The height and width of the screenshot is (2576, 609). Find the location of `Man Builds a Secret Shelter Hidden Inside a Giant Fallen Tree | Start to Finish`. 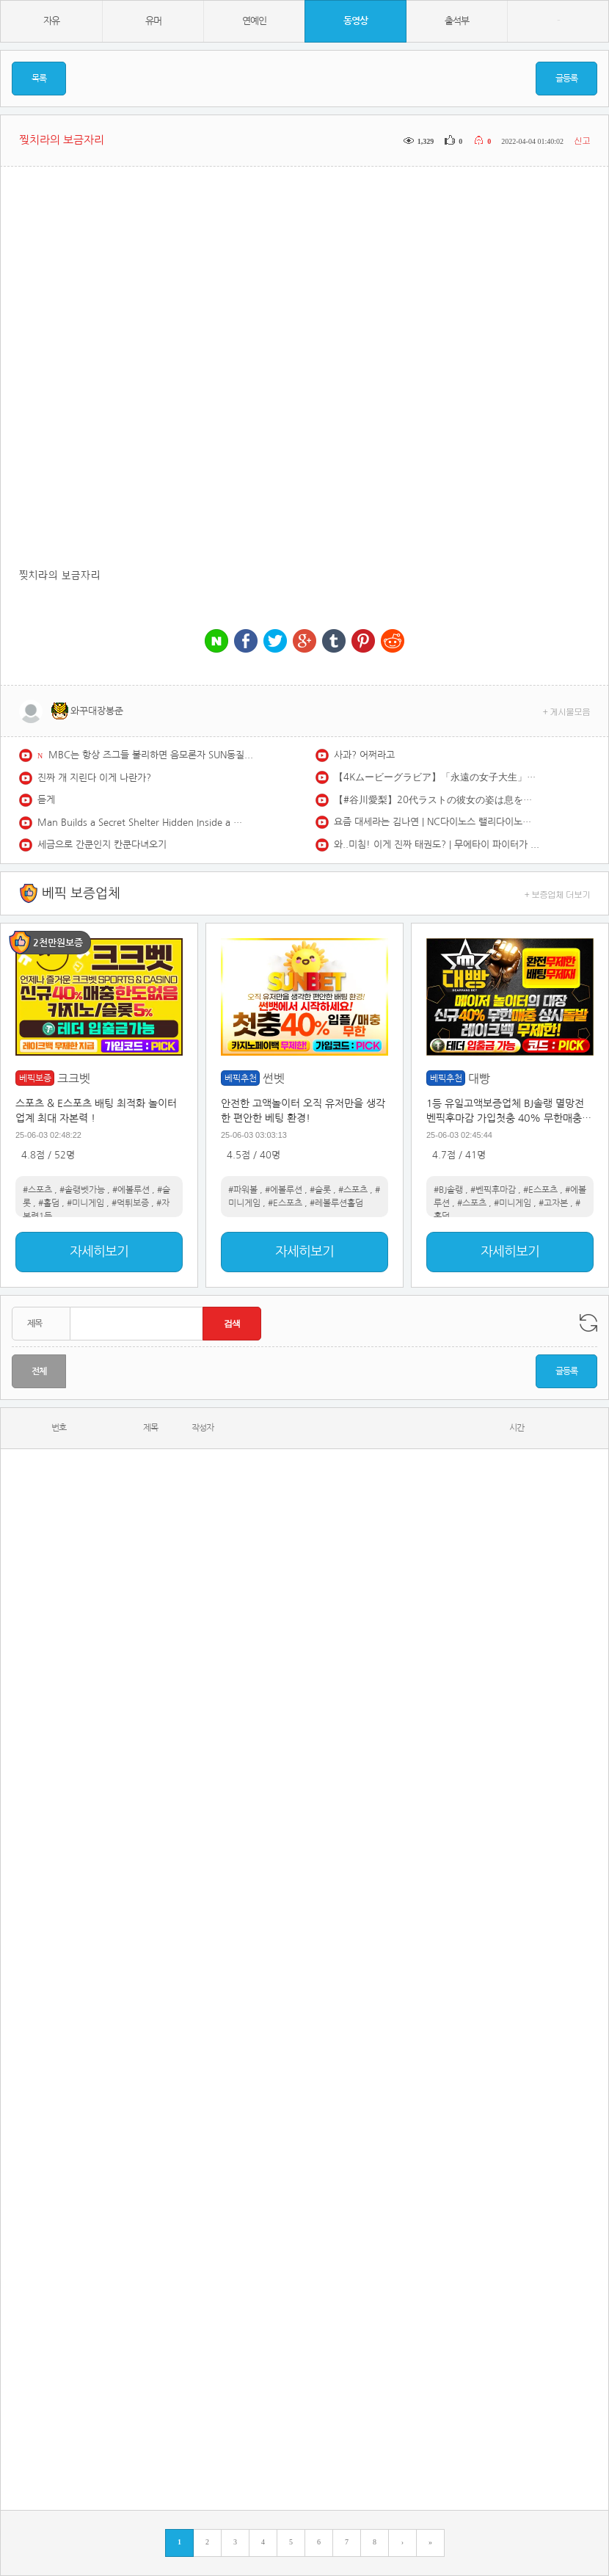

Man Builds a Secret Shelter Hidden Inside a Giant Fallen Tree | Start to Finish is located at coordinates (140, 822).